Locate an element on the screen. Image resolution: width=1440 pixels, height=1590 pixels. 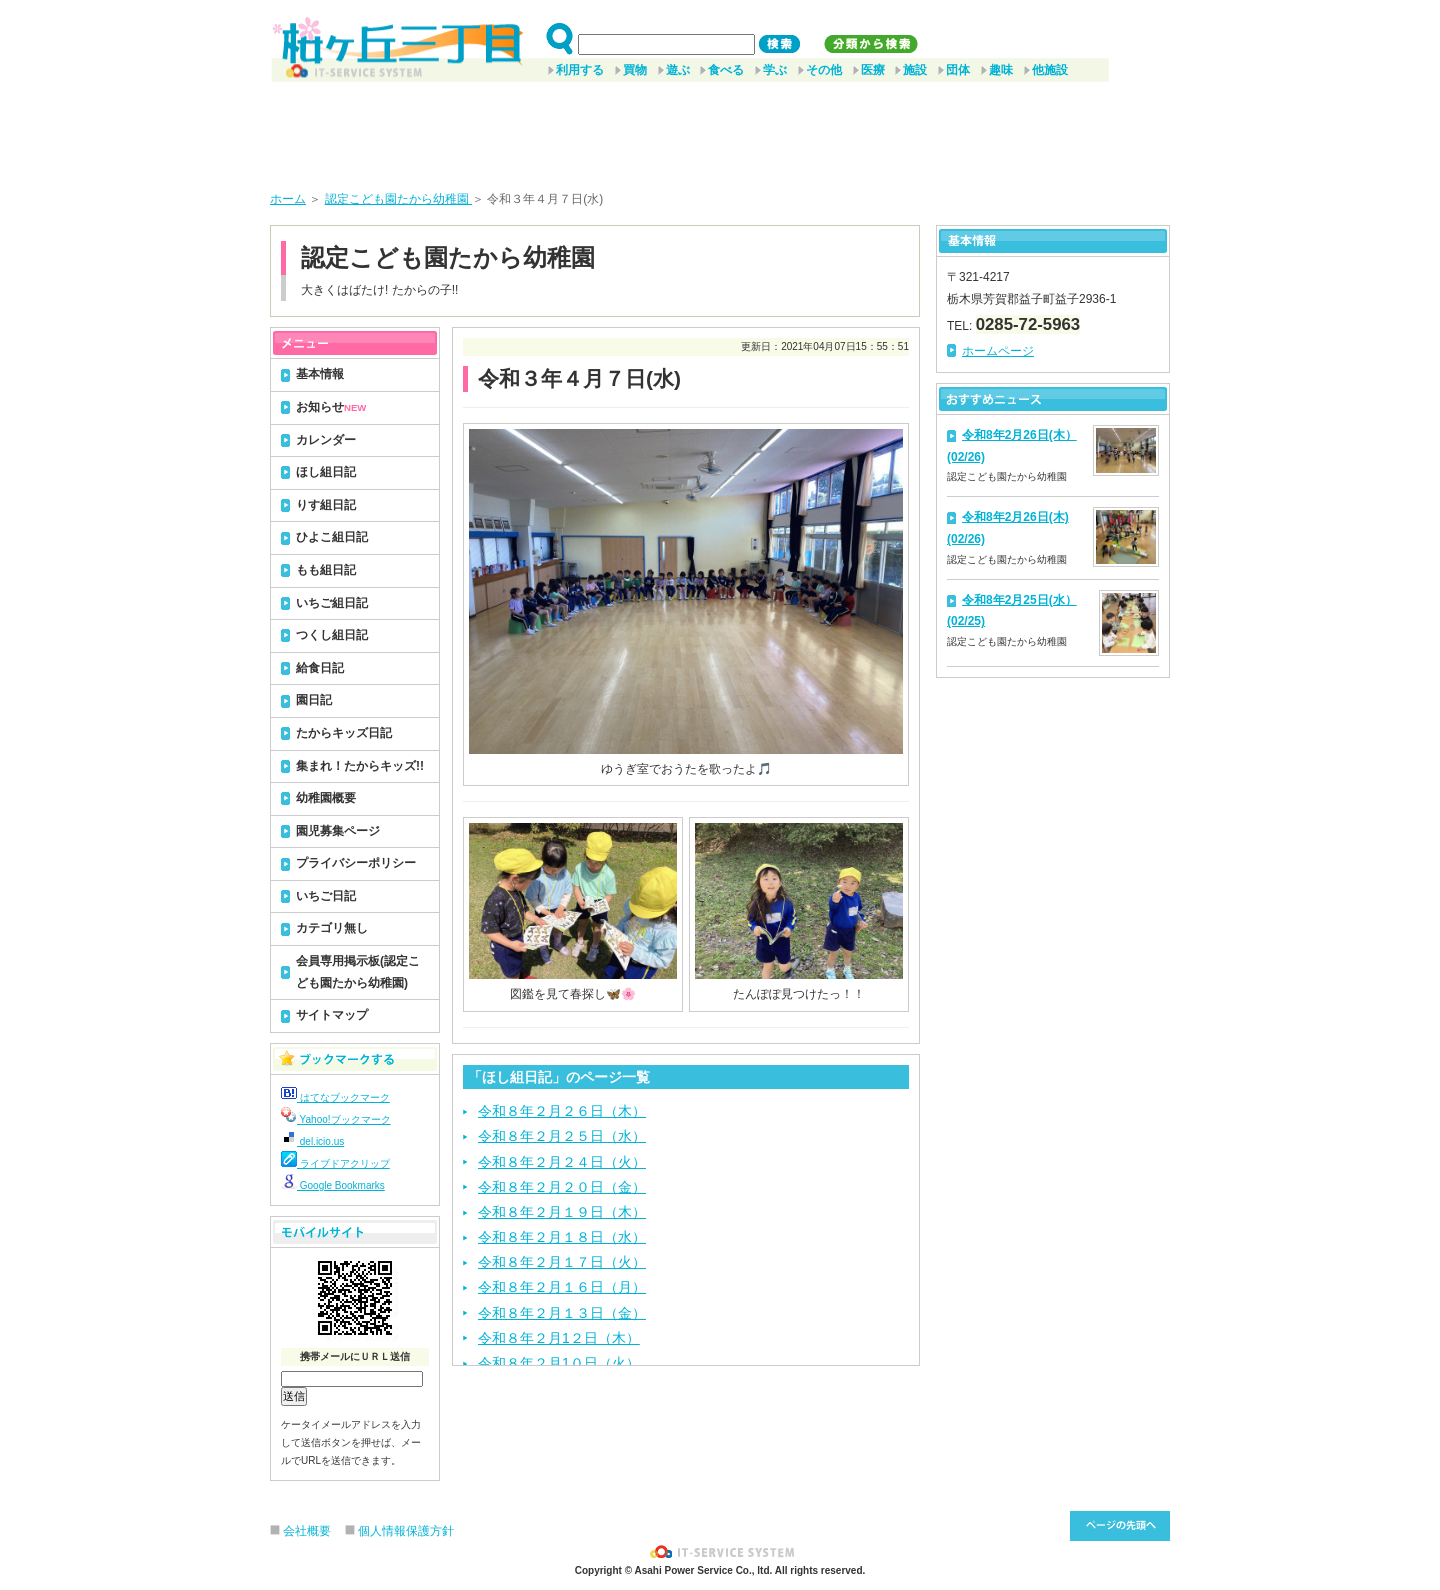
令和８年２月２５日（水） is located at coordinates (562, 1136).